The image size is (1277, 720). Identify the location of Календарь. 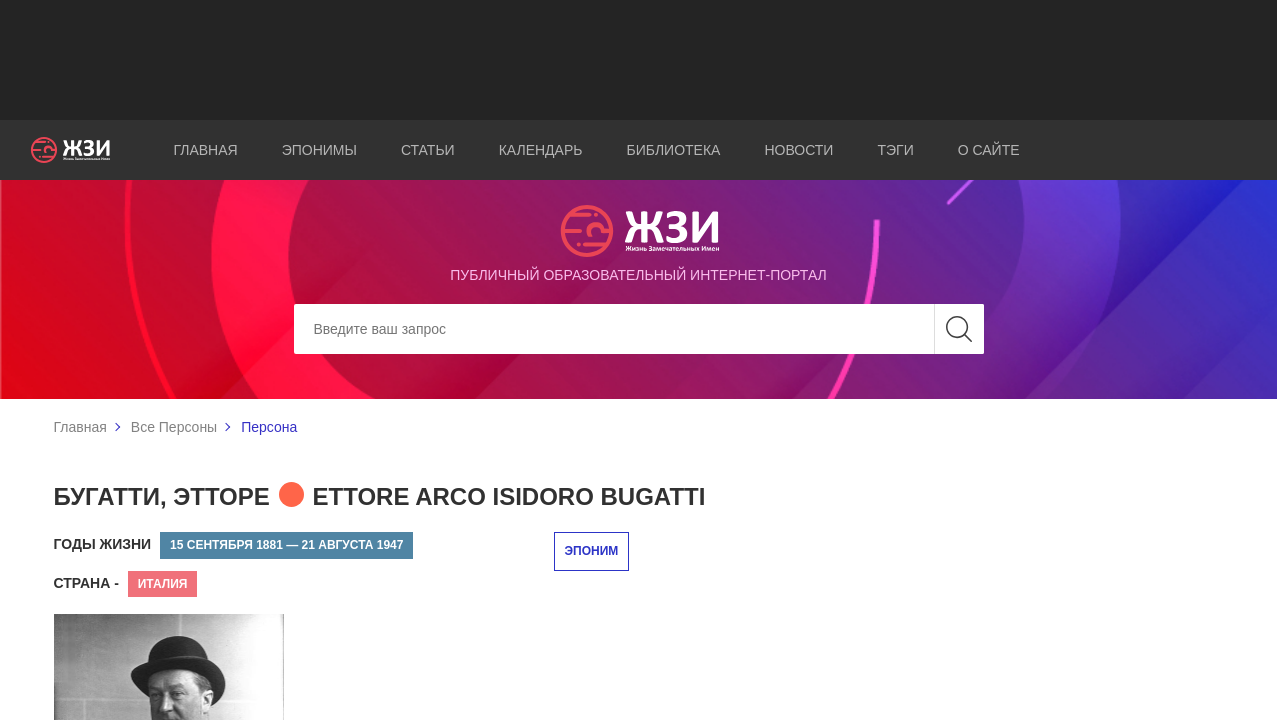
(541, 150).